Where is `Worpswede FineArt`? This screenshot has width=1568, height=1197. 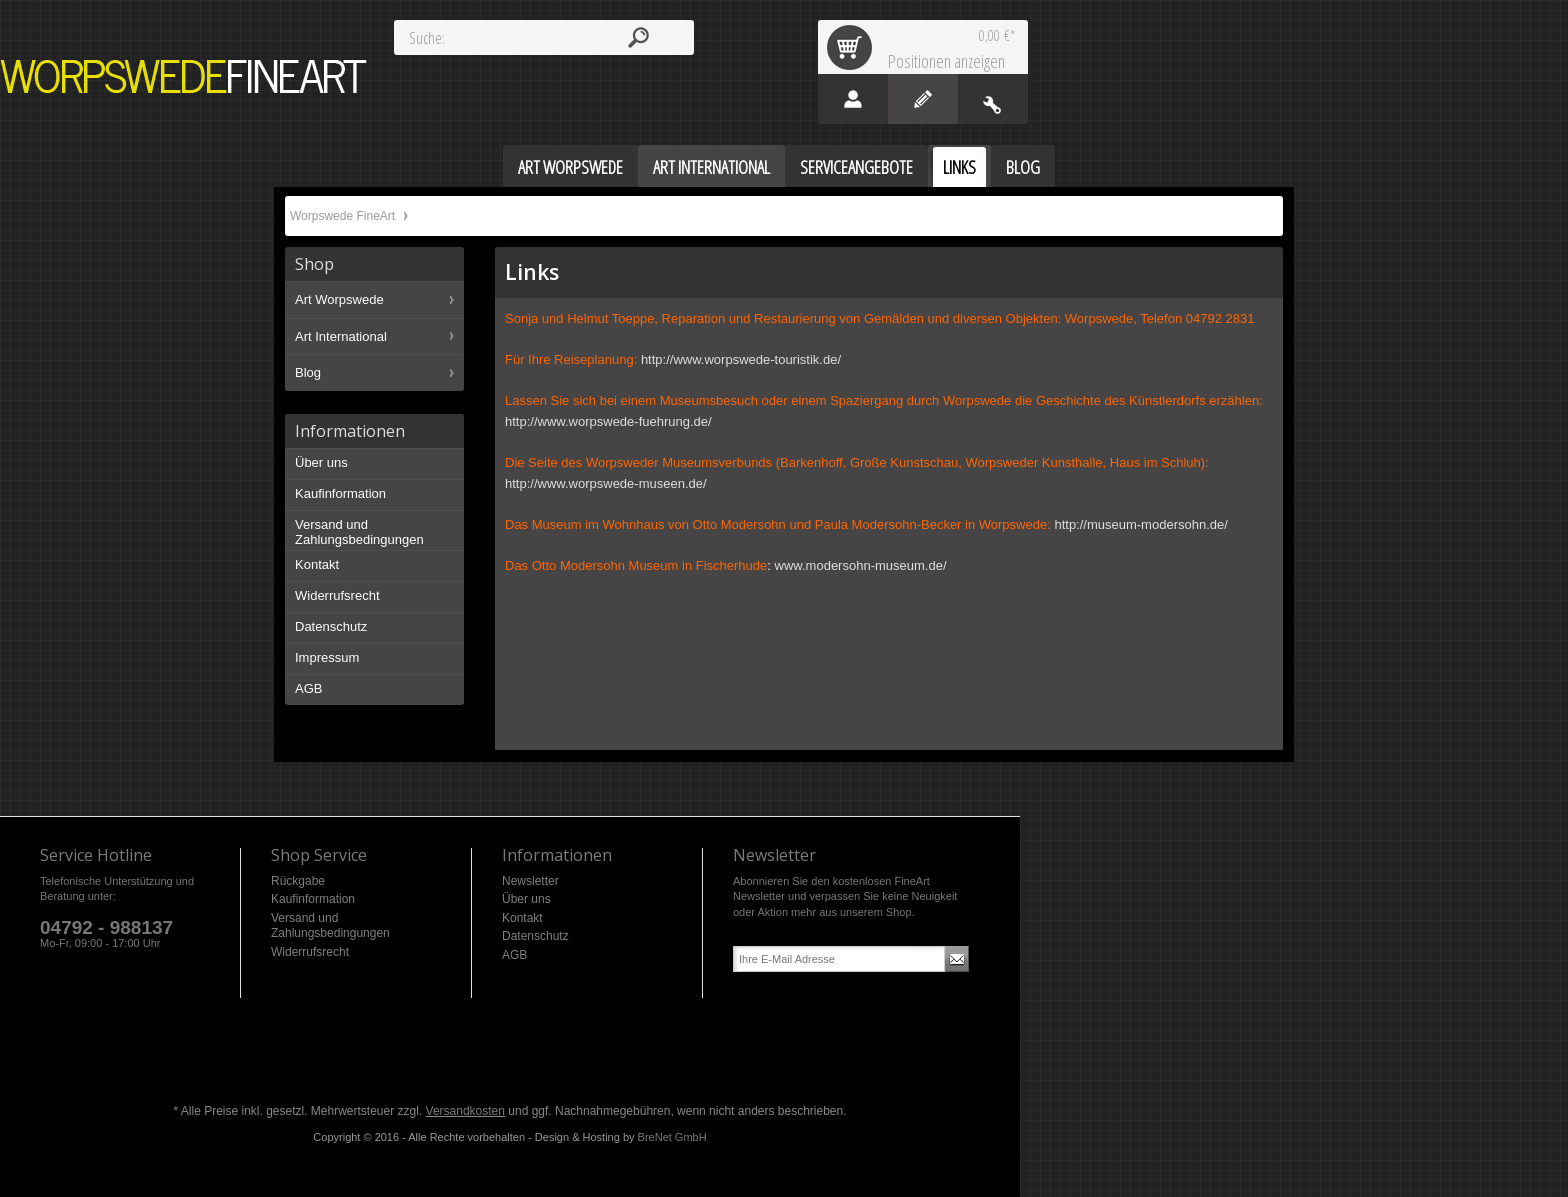
Worpswede FineArt is located at coordinates (184, 76).